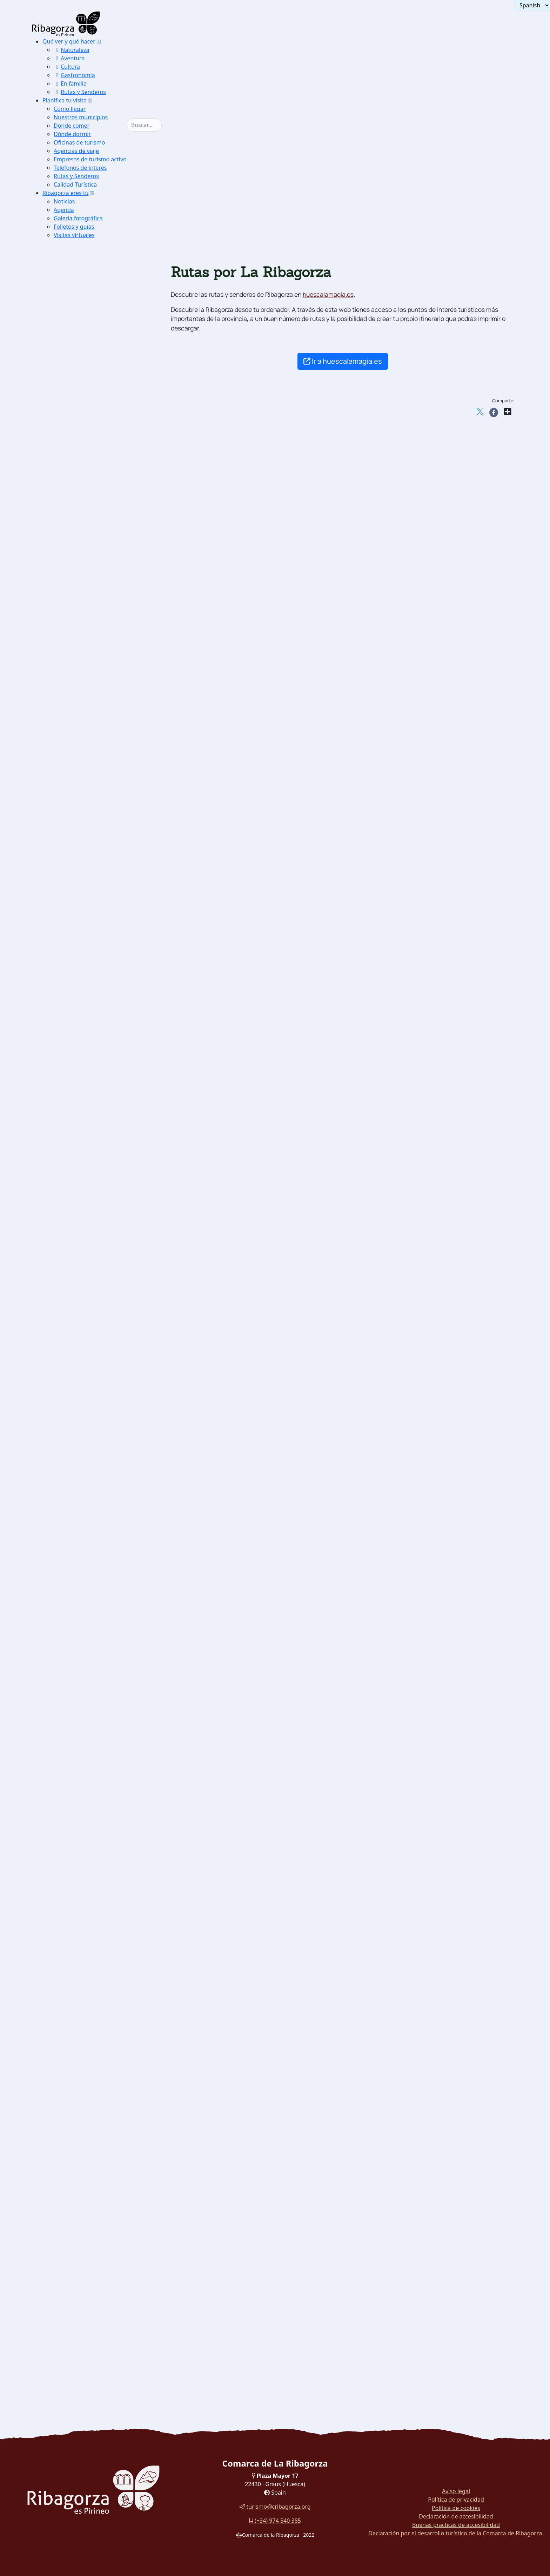 The image size is (550, 2576). What do you see at coordinates (94, 405) in the screenshot?
I see `Embalse d´Escales [button]` at bounding box center [94, 405].